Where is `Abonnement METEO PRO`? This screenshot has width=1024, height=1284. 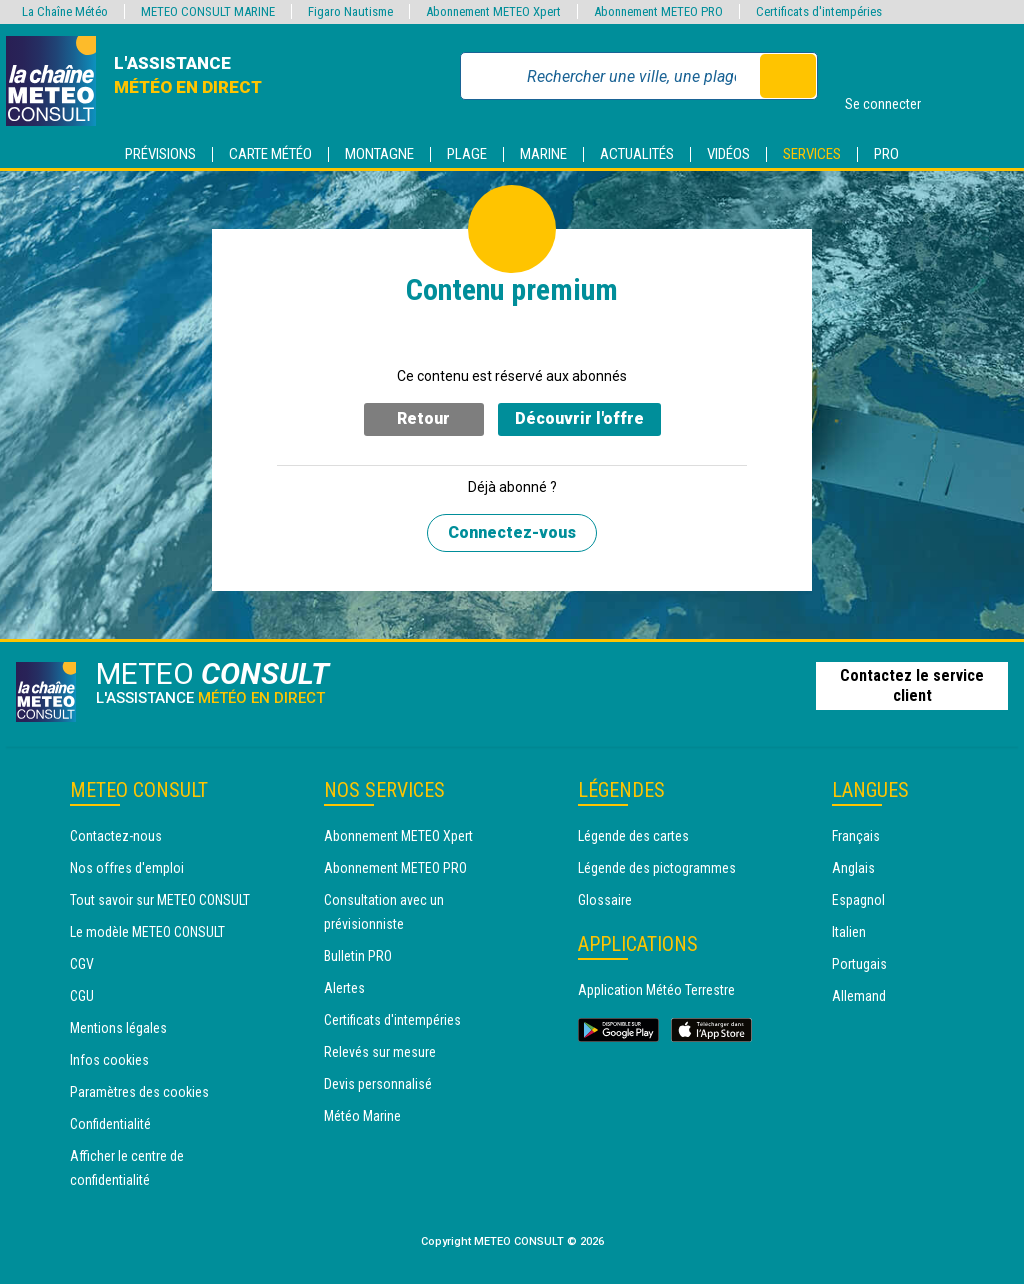
Abonnement METEO PRO is located at coordinates (395, 868).